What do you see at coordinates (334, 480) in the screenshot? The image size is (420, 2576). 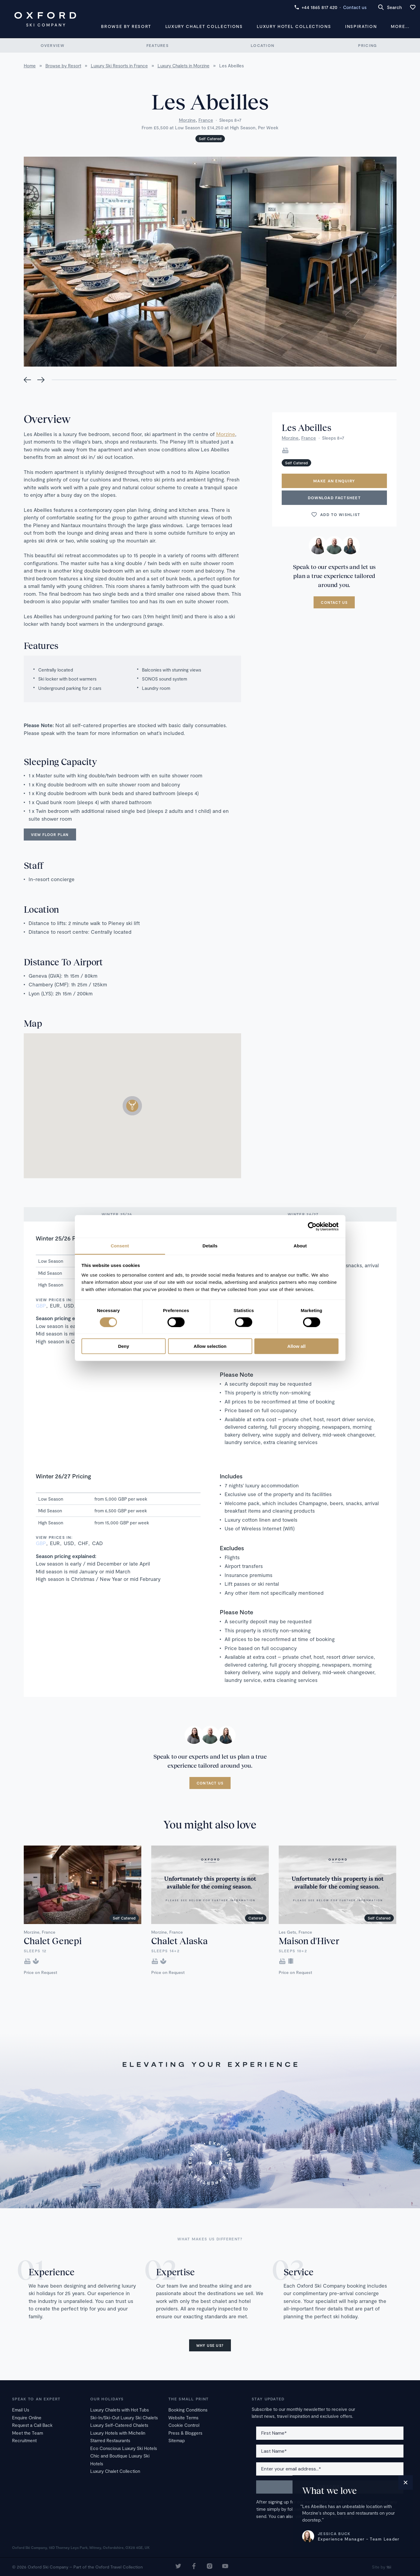 I see `Make an enquiry` at bounding box center [334, 480].